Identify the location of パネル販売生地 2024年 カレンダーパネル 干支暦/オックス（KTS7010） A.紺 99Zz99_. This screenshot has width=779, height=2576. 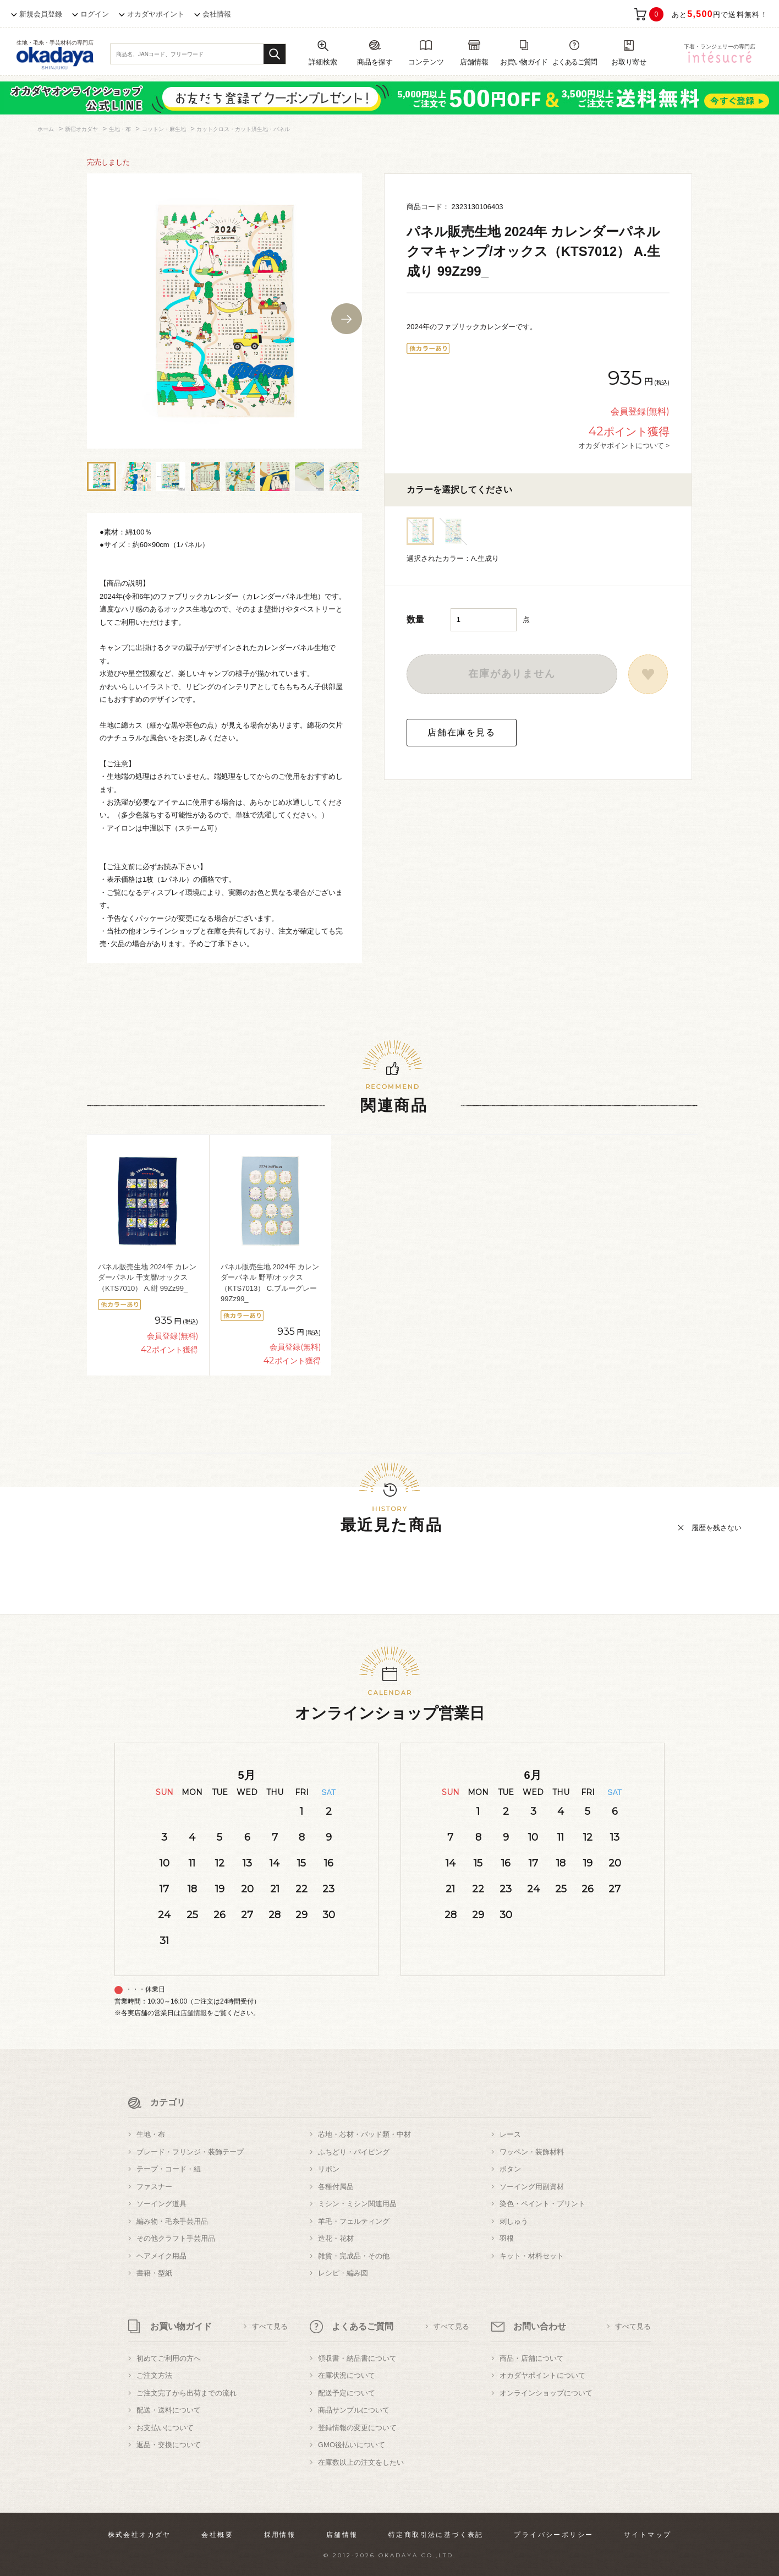
(147, 1277).